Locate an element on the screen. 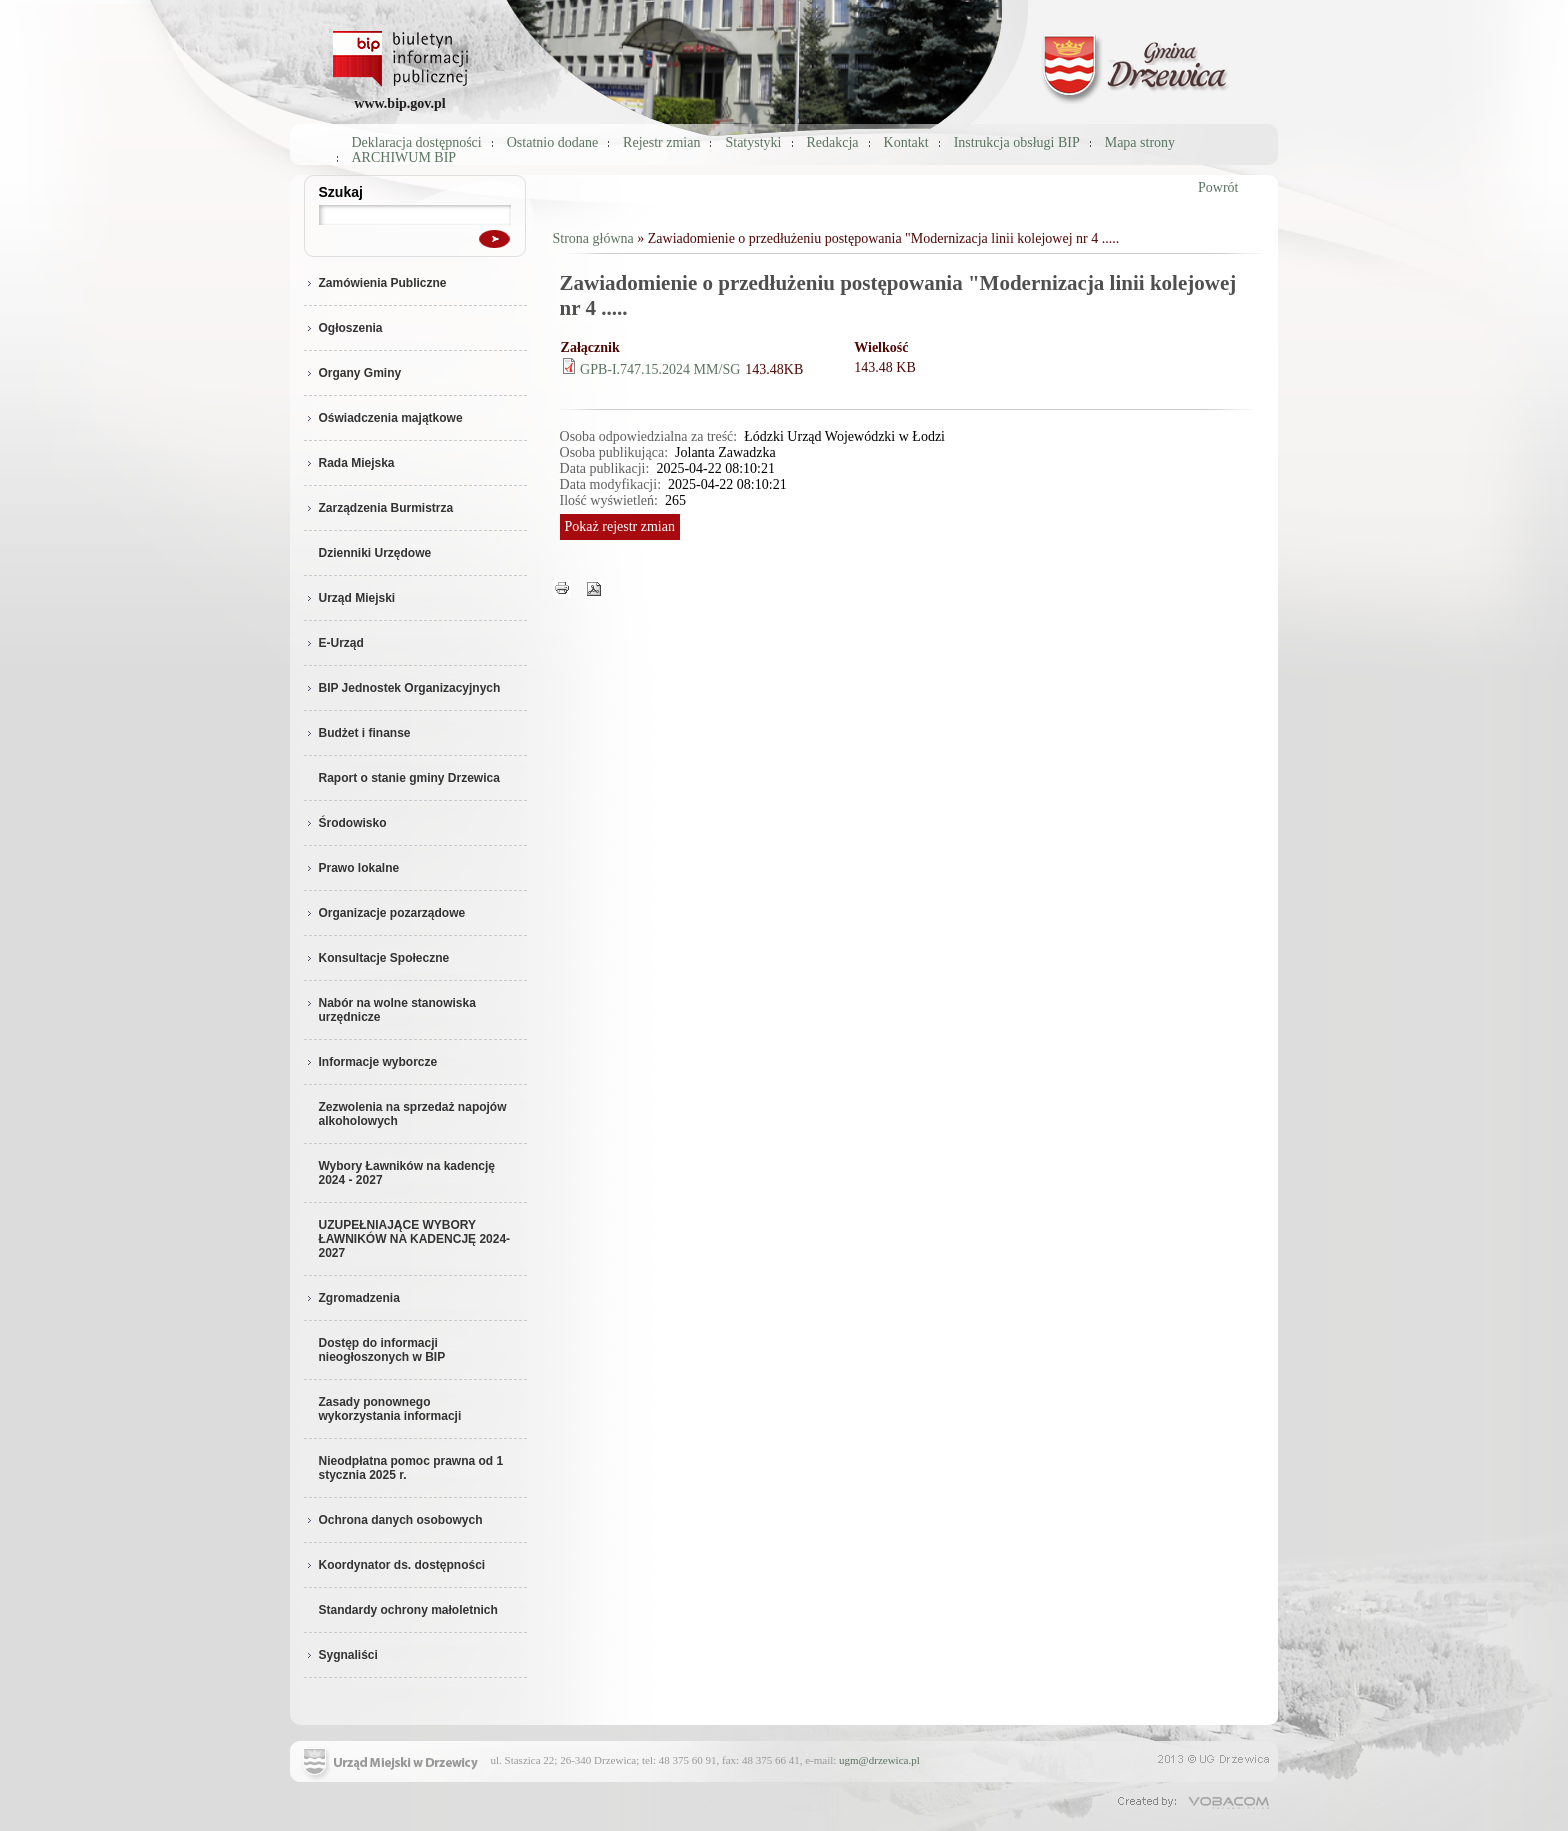  Zarządzenia Burmistrza is located at coordinates (379, 508).